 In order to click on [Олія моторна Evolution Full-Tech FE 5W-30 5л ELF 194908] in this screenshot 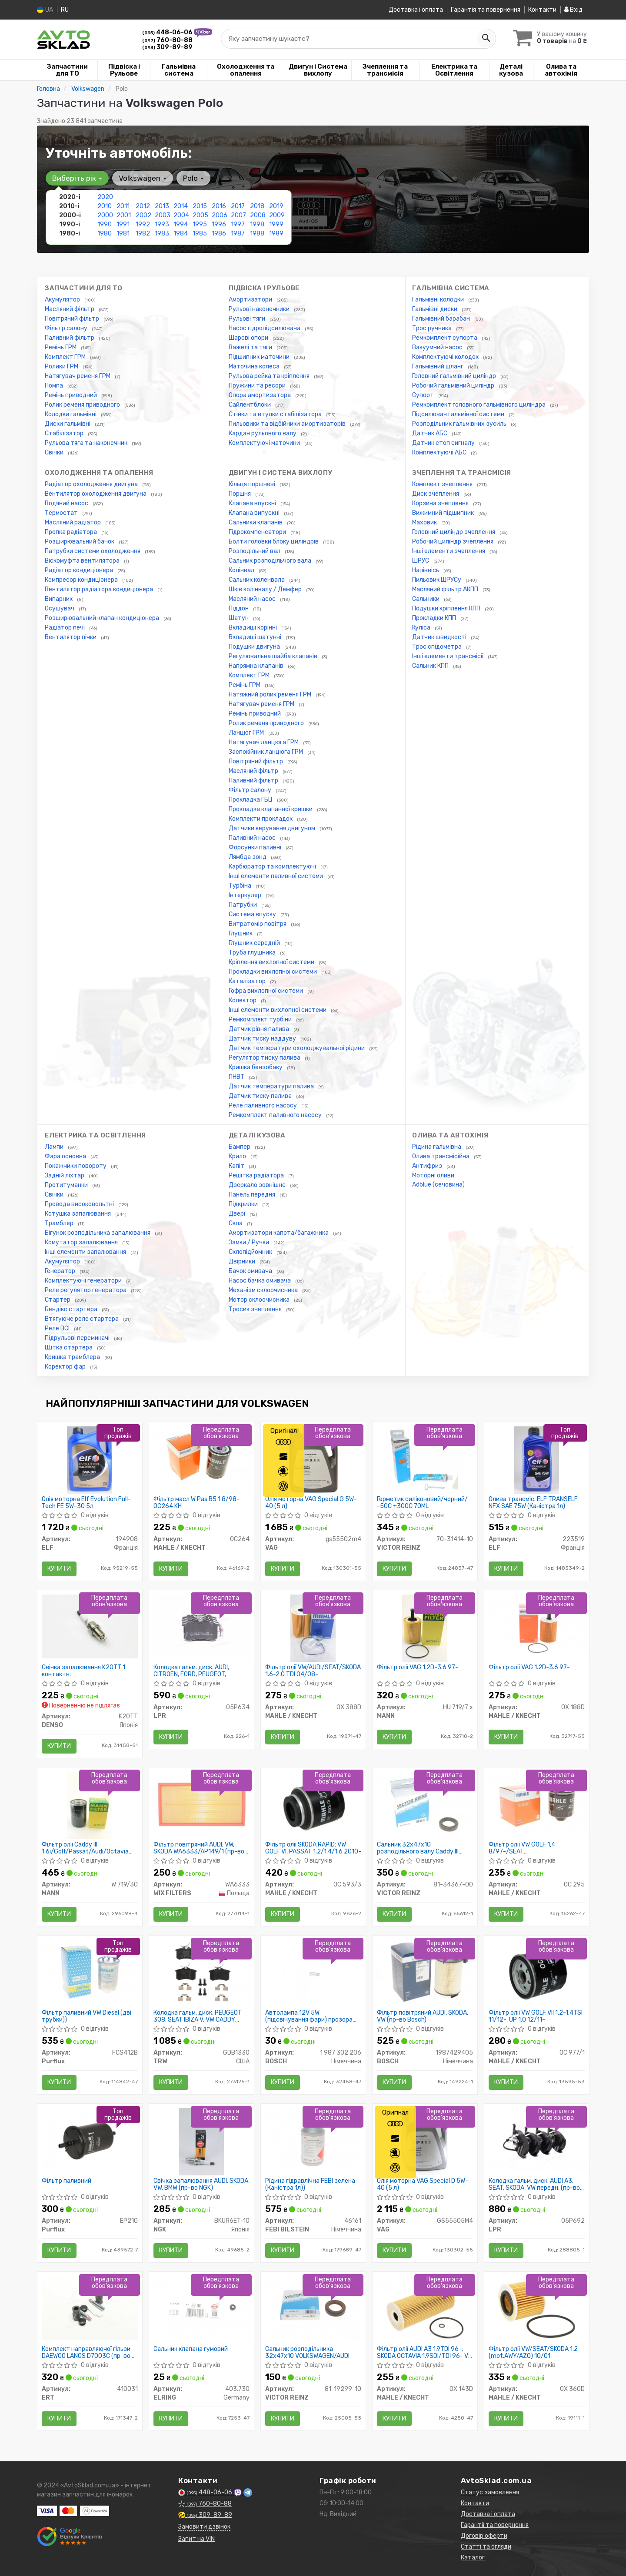, I will do `click(89, 1459)`.